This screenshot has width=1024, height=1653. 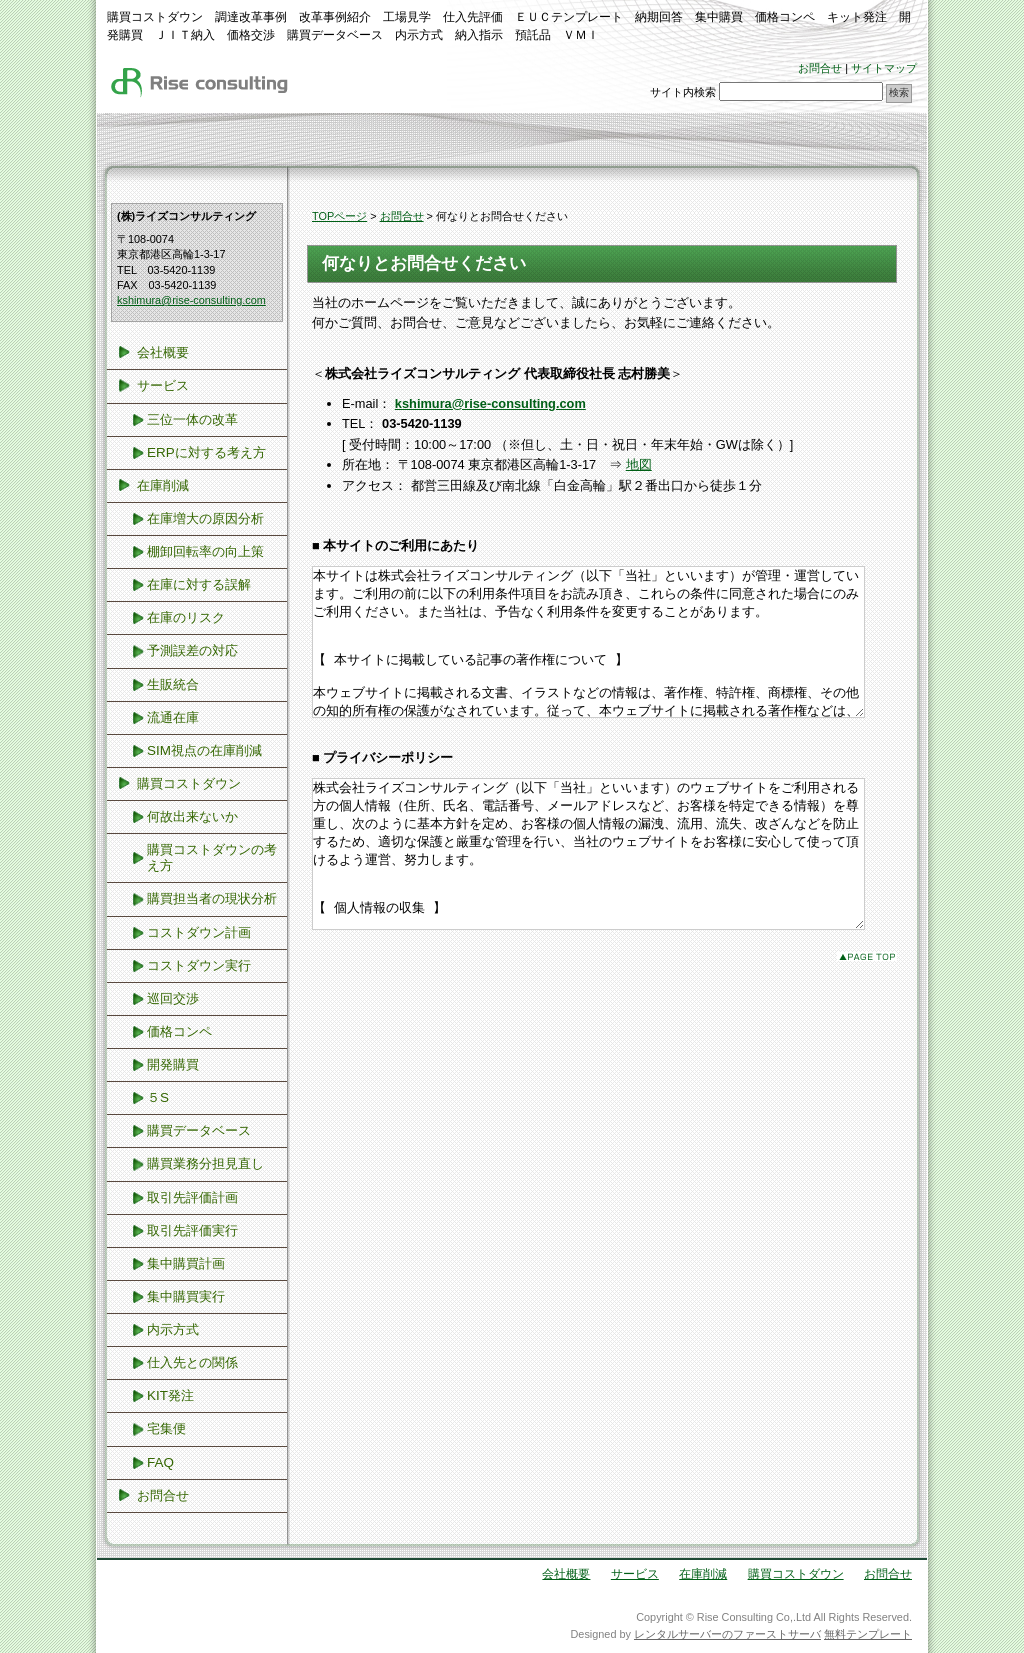 What do you see at coordinates (204, 750) in the screenshot?
I see `SIM視点の在庫削減` at bounding box center [204, 750].